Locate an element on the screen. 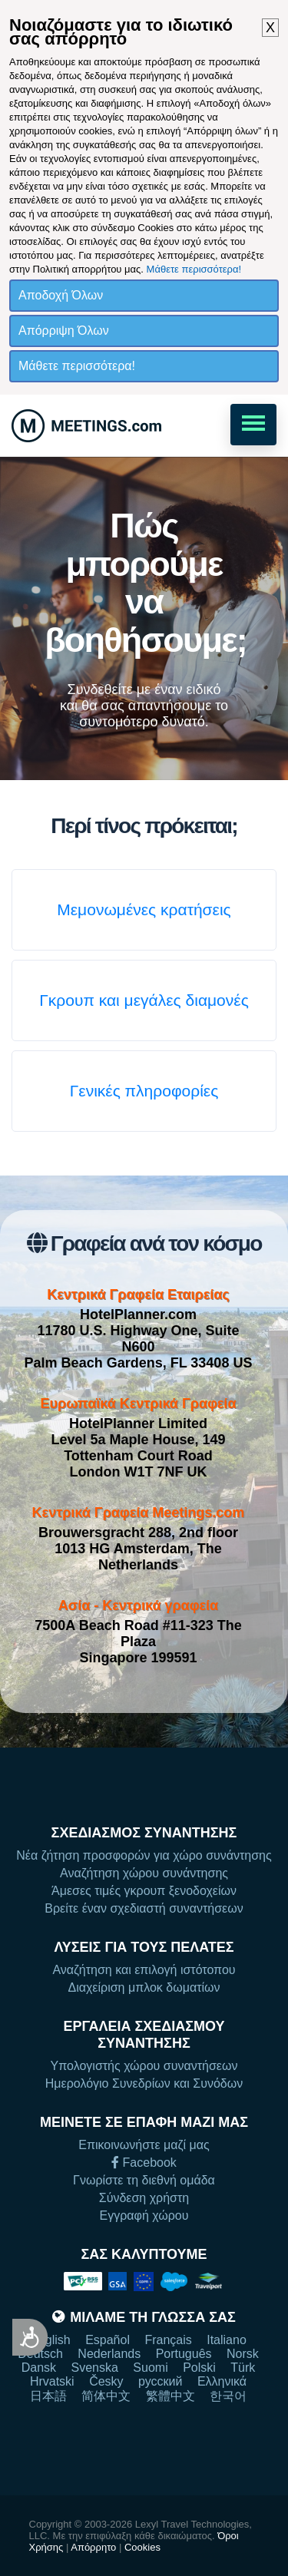 The height and width of the screenshot is (2576, 288). Suomi is located at coordinates (150, 2367).